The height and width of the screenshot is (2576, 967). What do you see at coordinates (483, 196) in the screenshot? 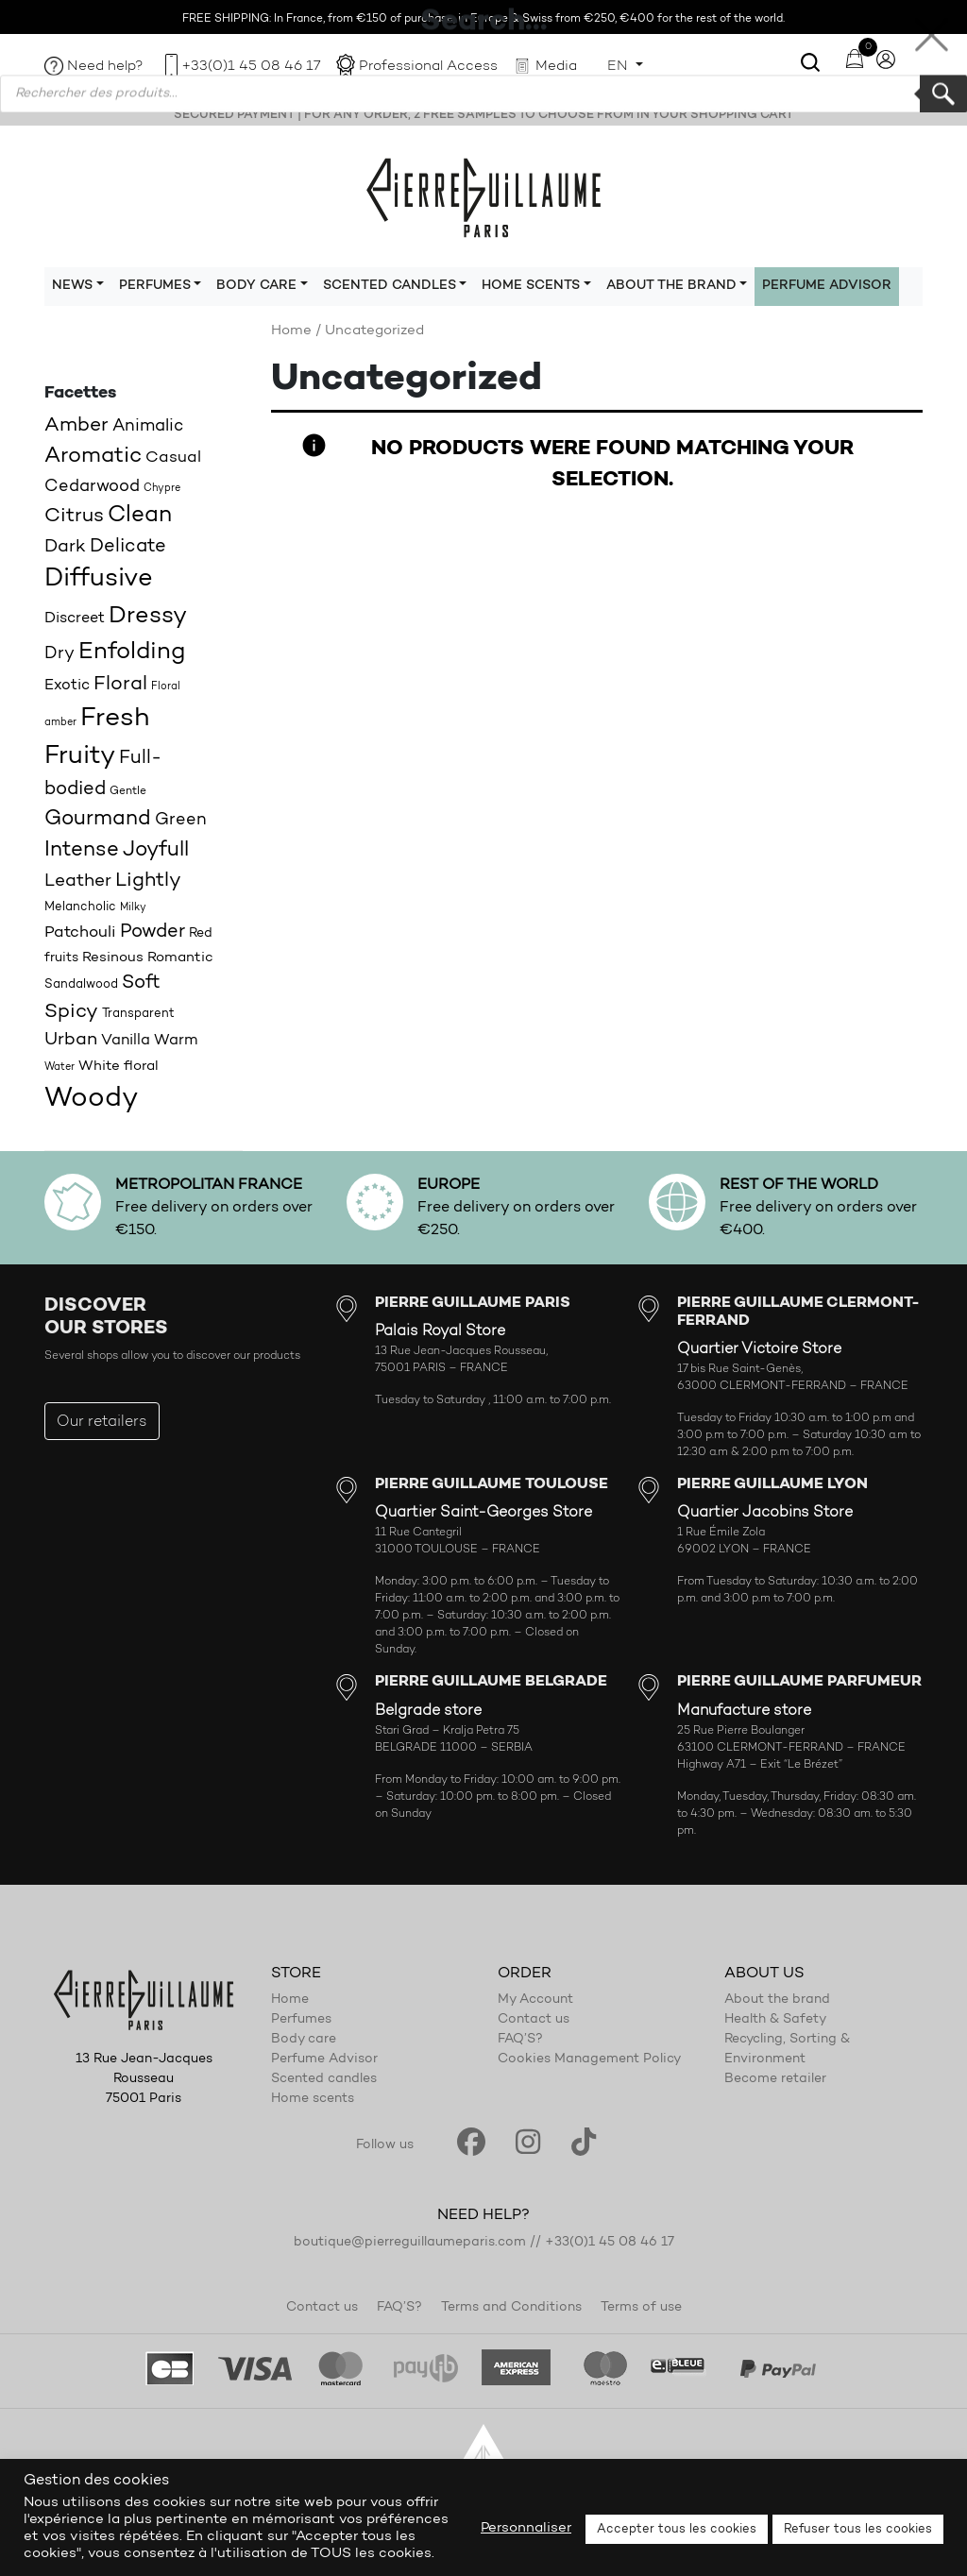
I see `Pierre Guillaume Paris` at bounding box center [483, 196].